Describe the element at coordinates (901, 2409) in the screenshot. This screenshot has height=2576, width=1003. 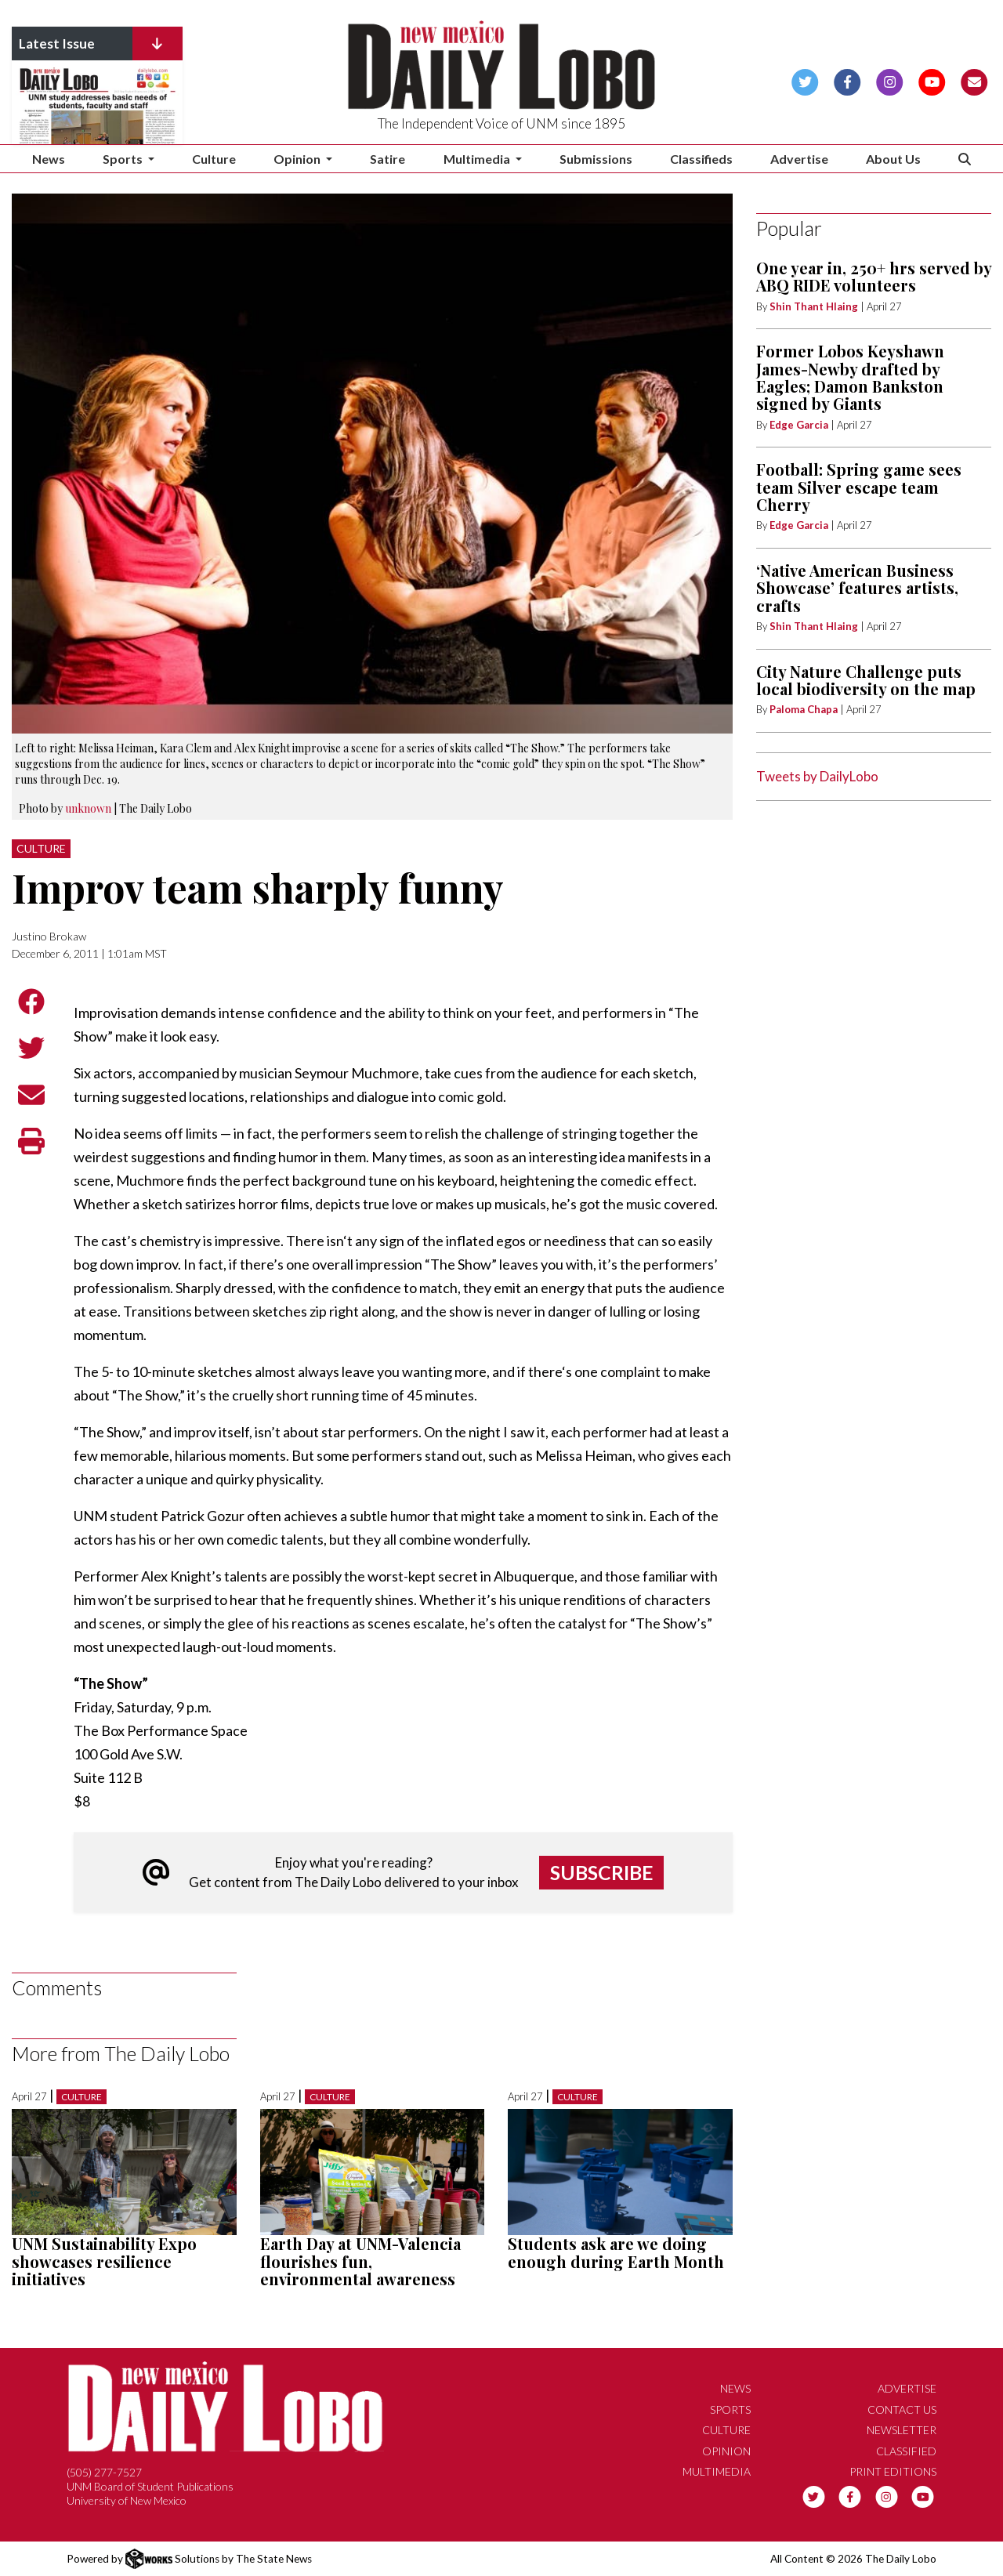
I see `Contact Us` at that location.